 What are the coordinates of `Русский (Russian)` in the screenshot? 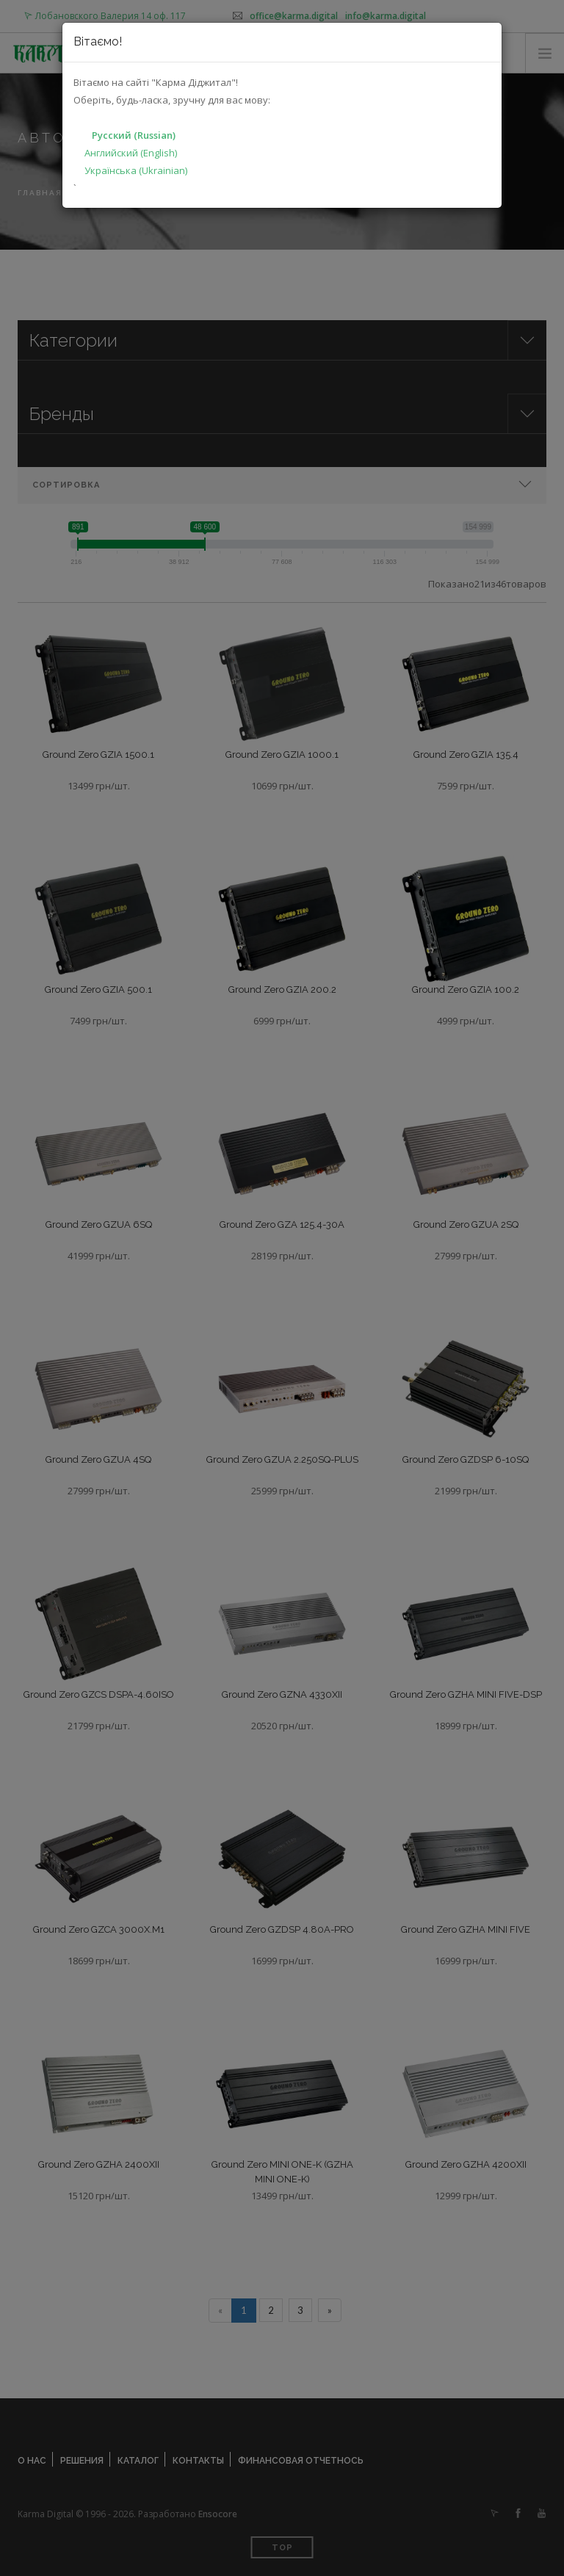 It's located at (134, 135).